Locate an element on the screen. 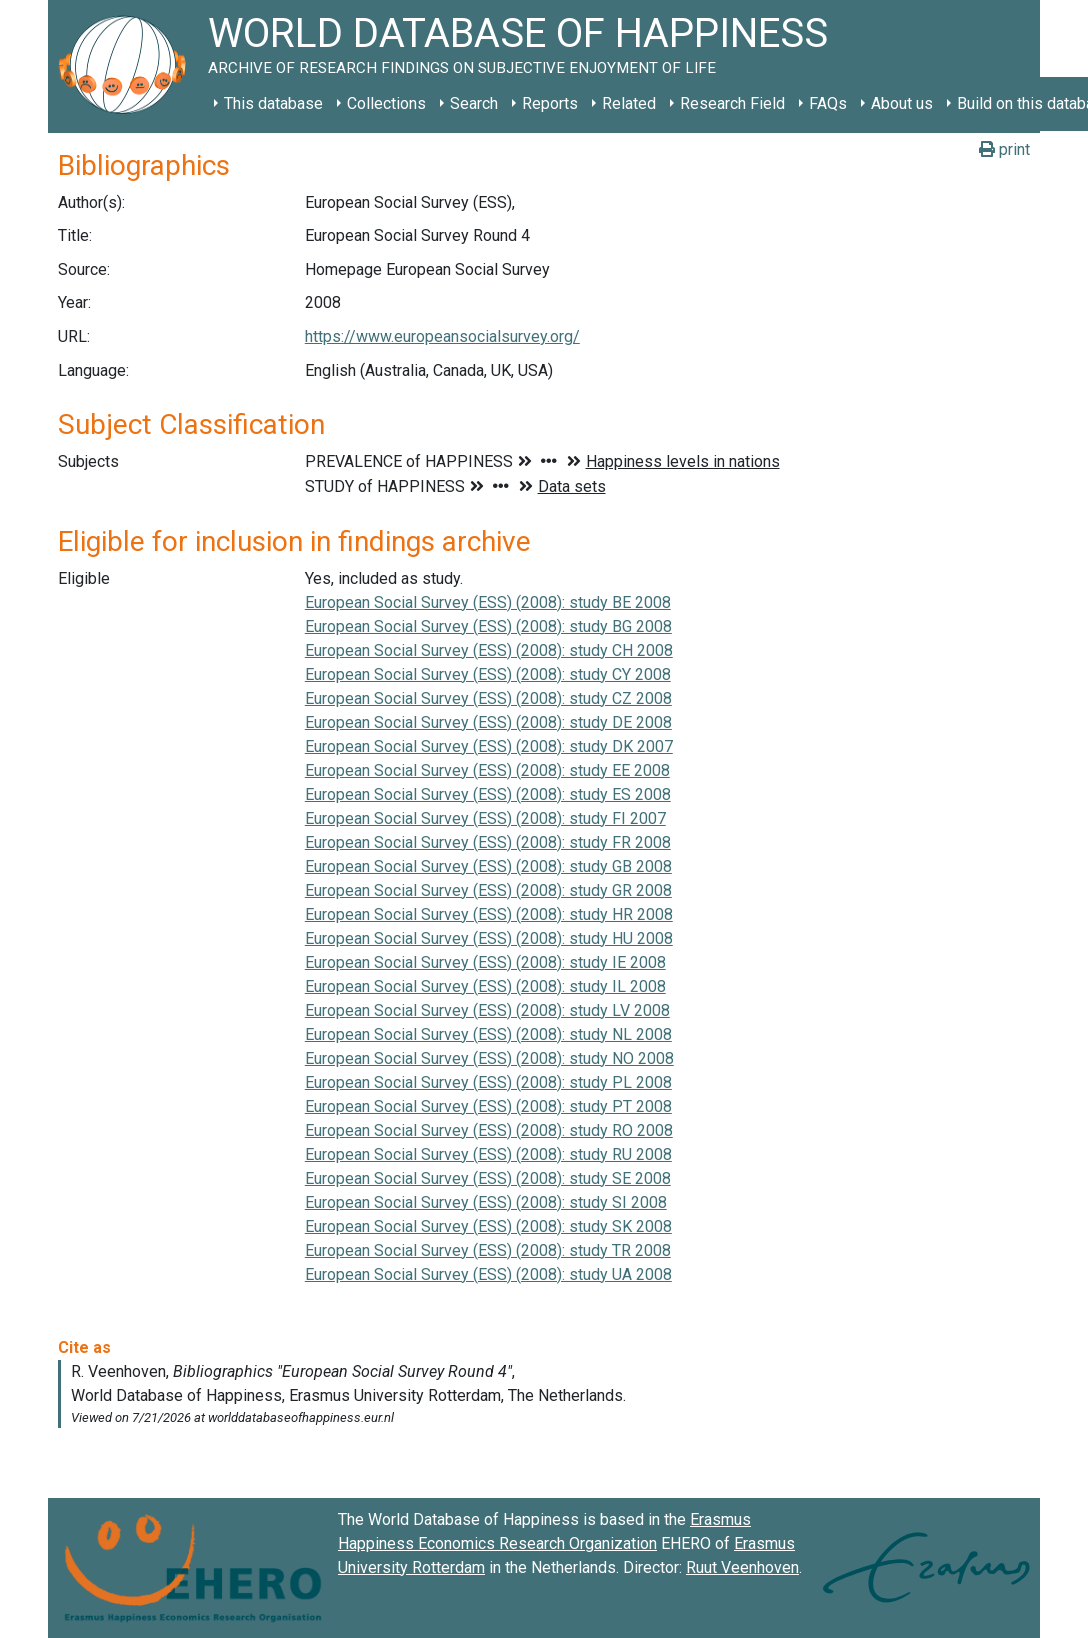 Image resolution: width=1088 pixels, height=1638 pixels. FAQs is located at coordinates (828, 103).